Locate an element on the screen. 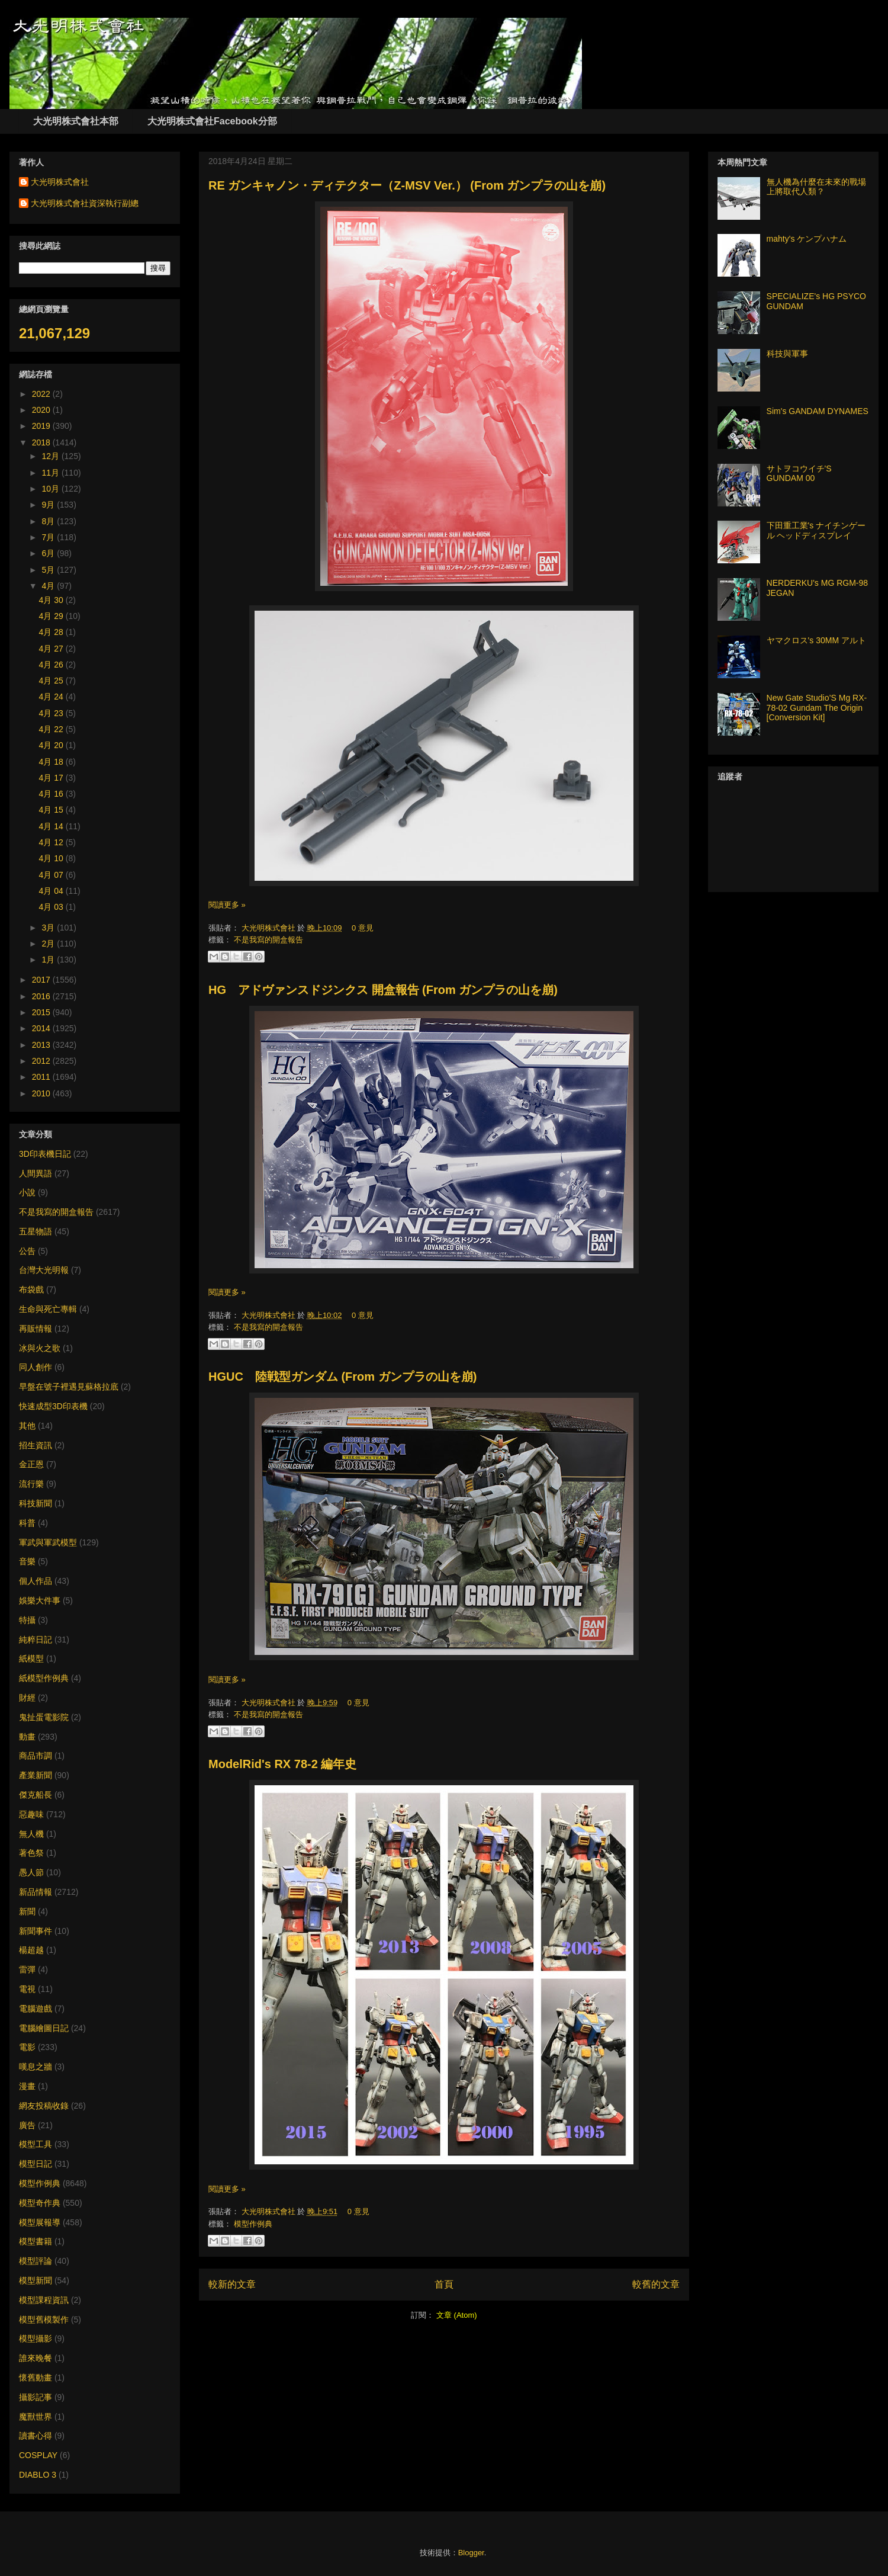 The height and width of the screenshot is (2576, 888). 10月 is located at coordinates (51, 488).